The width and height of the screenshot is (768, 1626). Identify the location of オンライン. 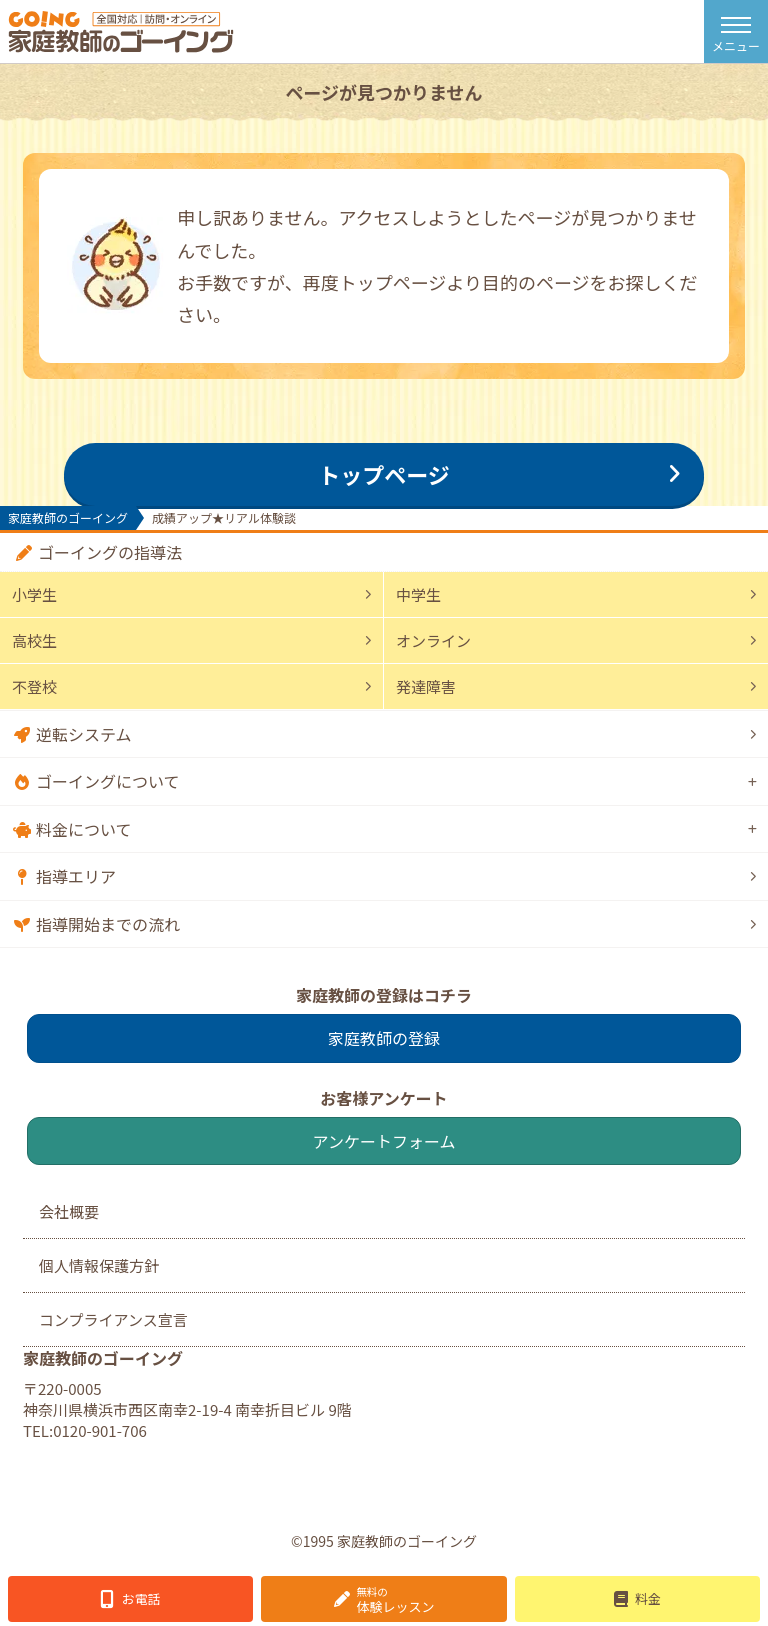
(433, 640).